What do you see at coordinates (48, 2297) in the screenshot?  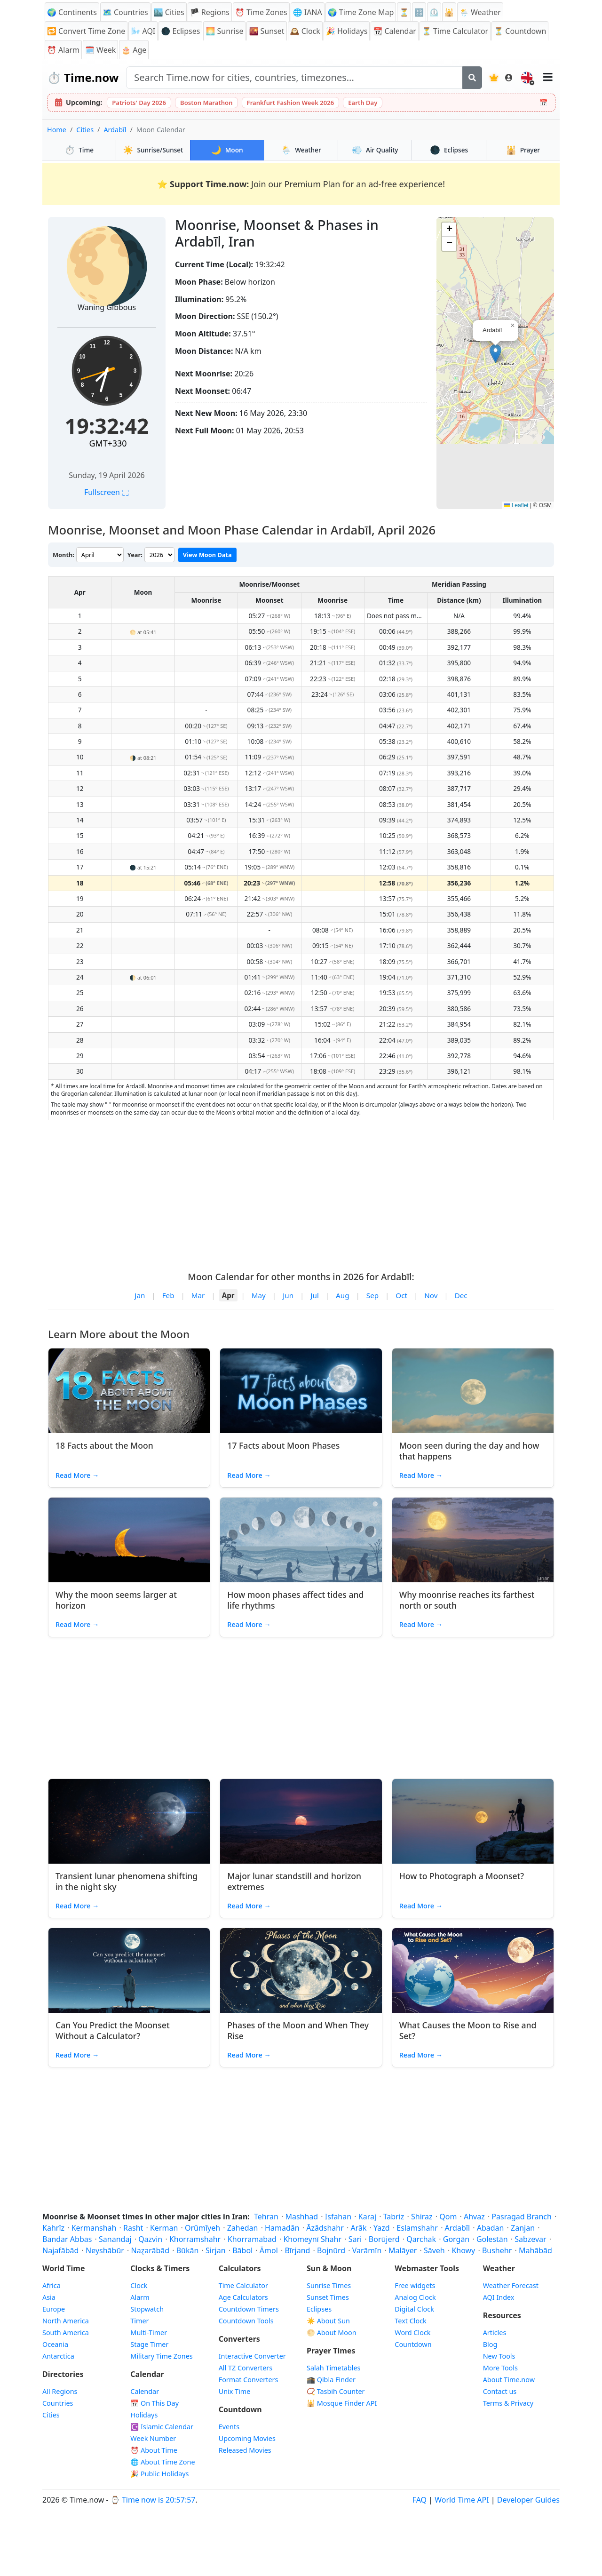 I see `Asia` at bounding box center [48, 2297].